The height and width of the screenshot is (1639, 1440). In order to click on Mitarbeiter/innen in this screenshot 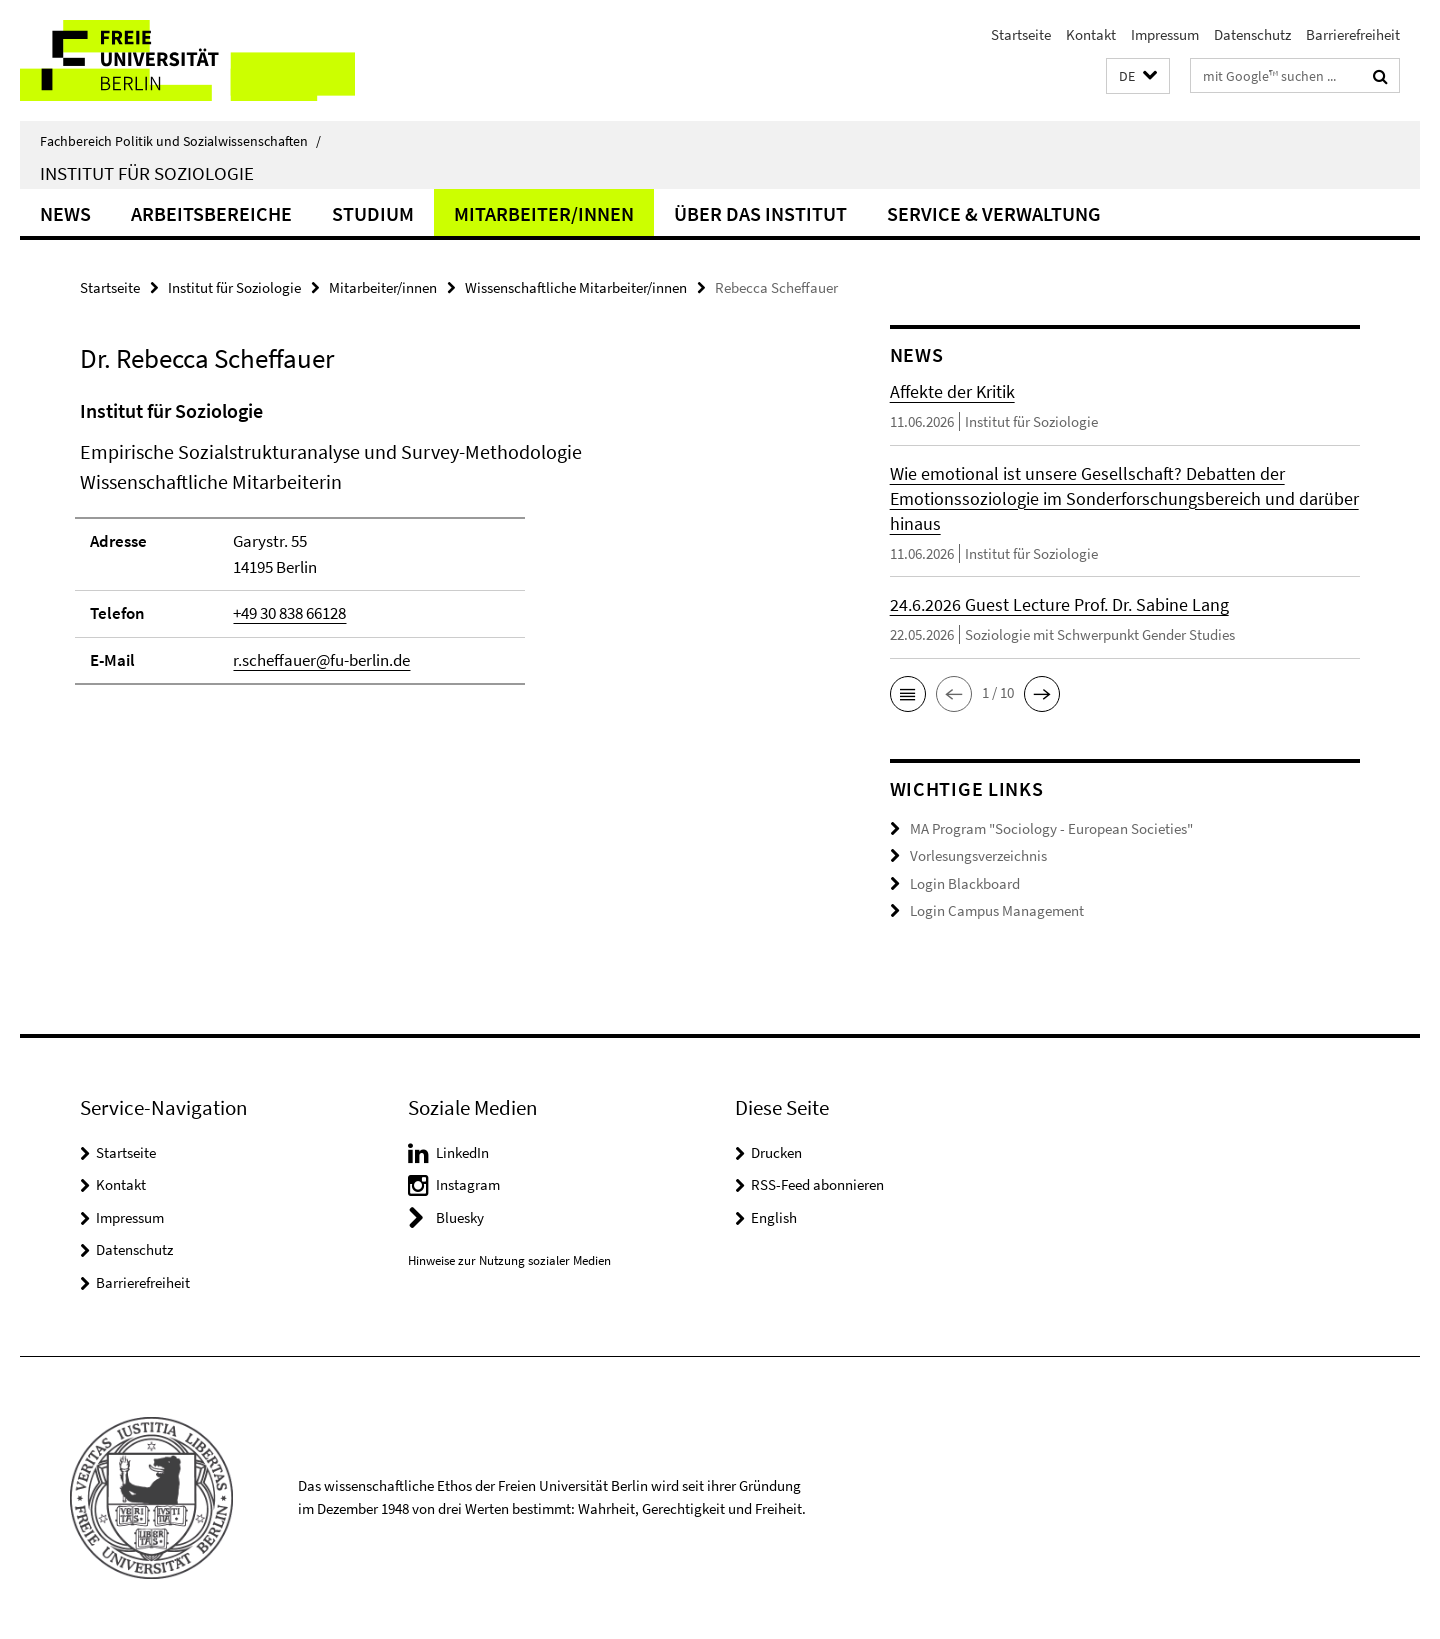, I will do `click(544, 213)`.